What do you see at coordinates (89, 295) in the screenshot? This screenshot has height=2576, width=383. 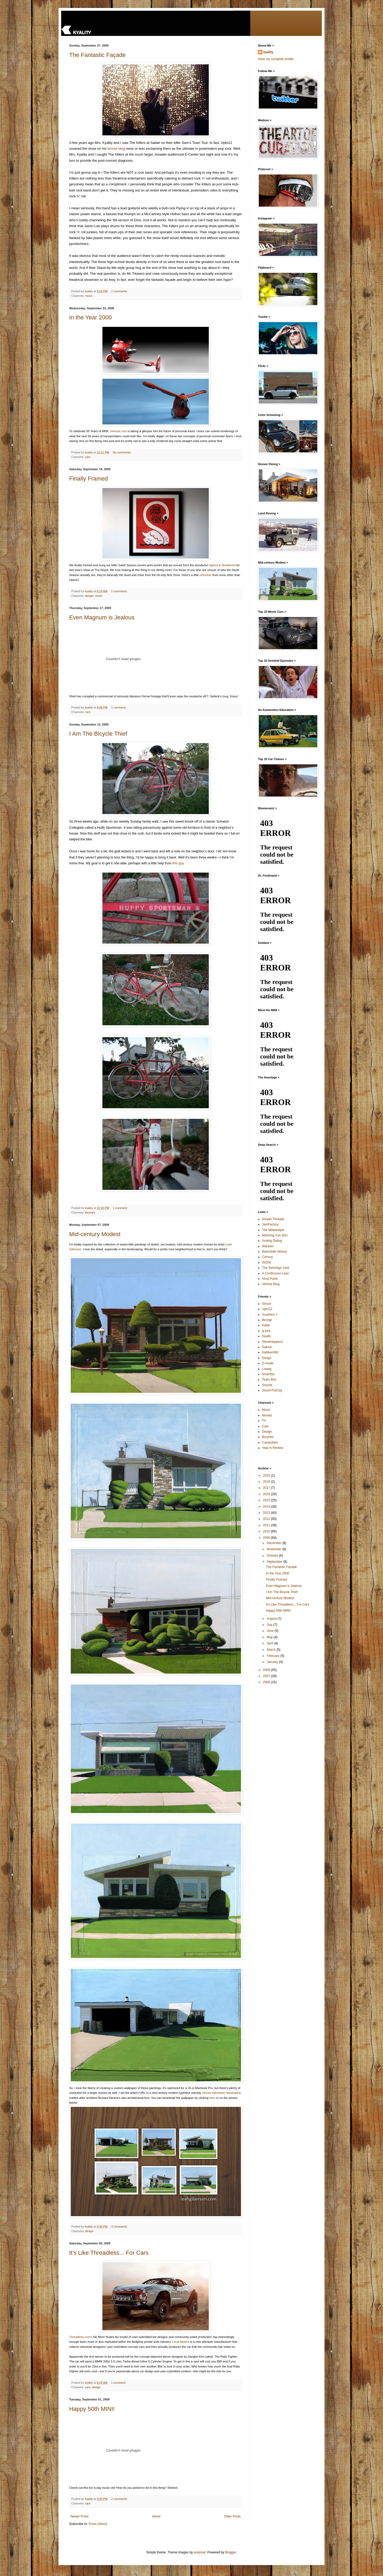 I see `music` at bounding box center [89, 295].